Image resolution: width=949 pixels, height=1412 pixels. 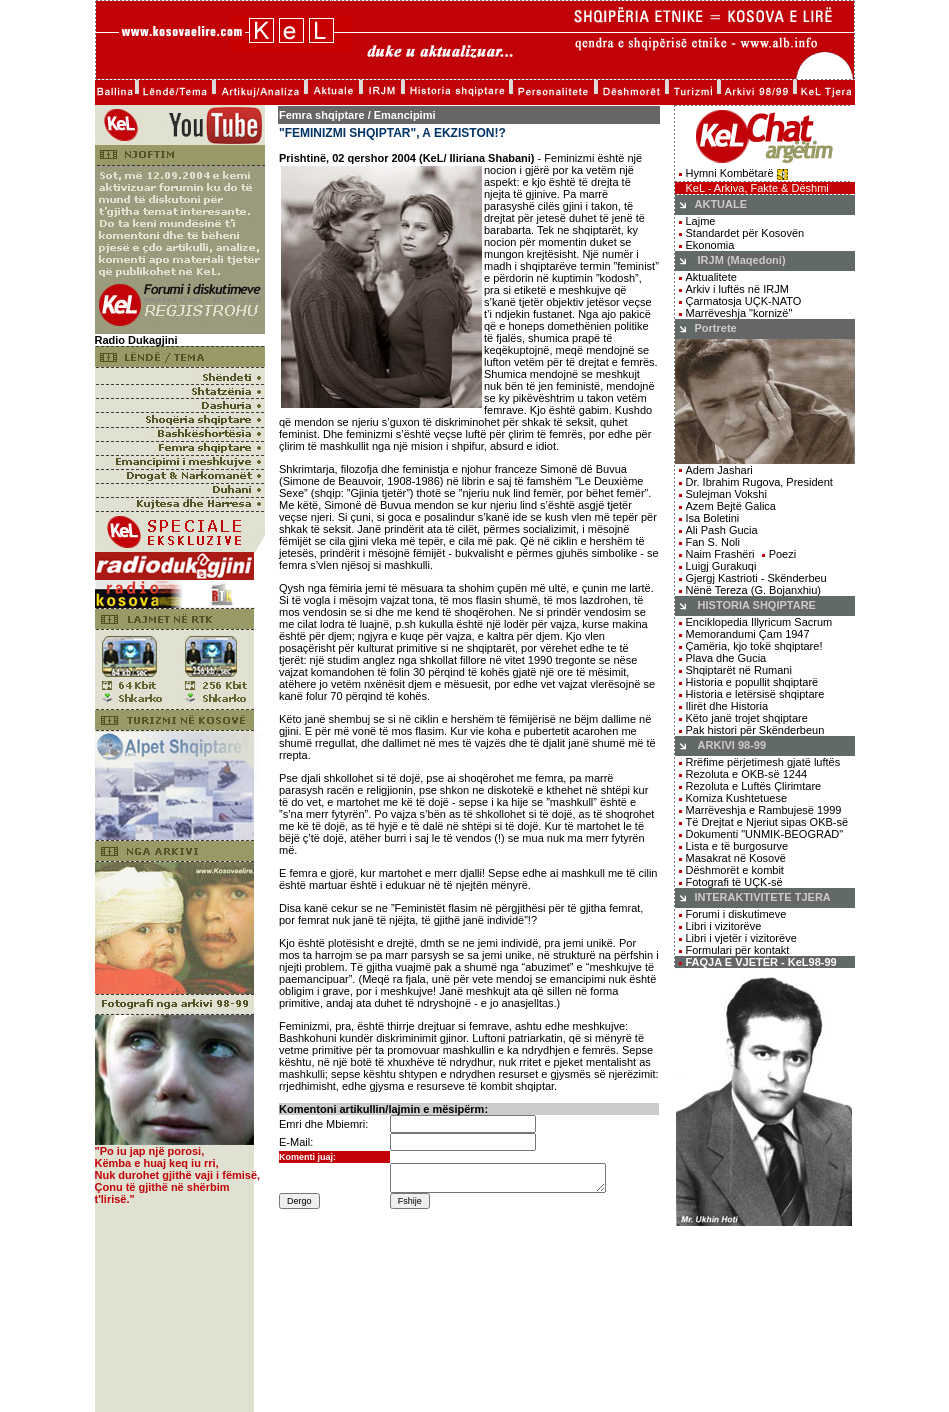 I want to click on AKTUALE, so click(x=721, y=204).